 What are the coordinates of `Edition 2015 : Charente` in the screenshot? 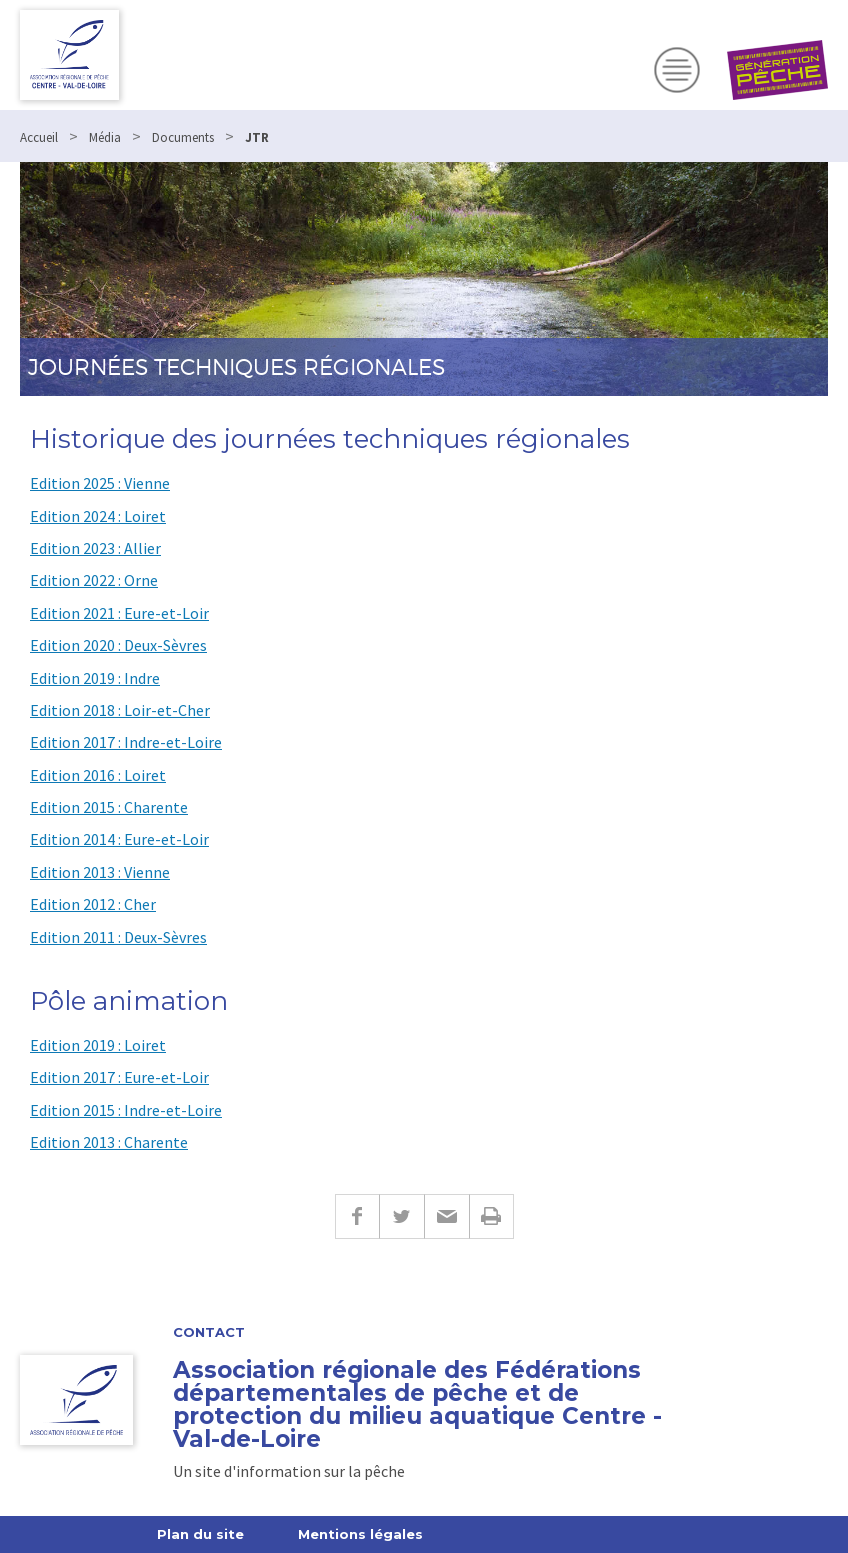 It's located at (109, 807).